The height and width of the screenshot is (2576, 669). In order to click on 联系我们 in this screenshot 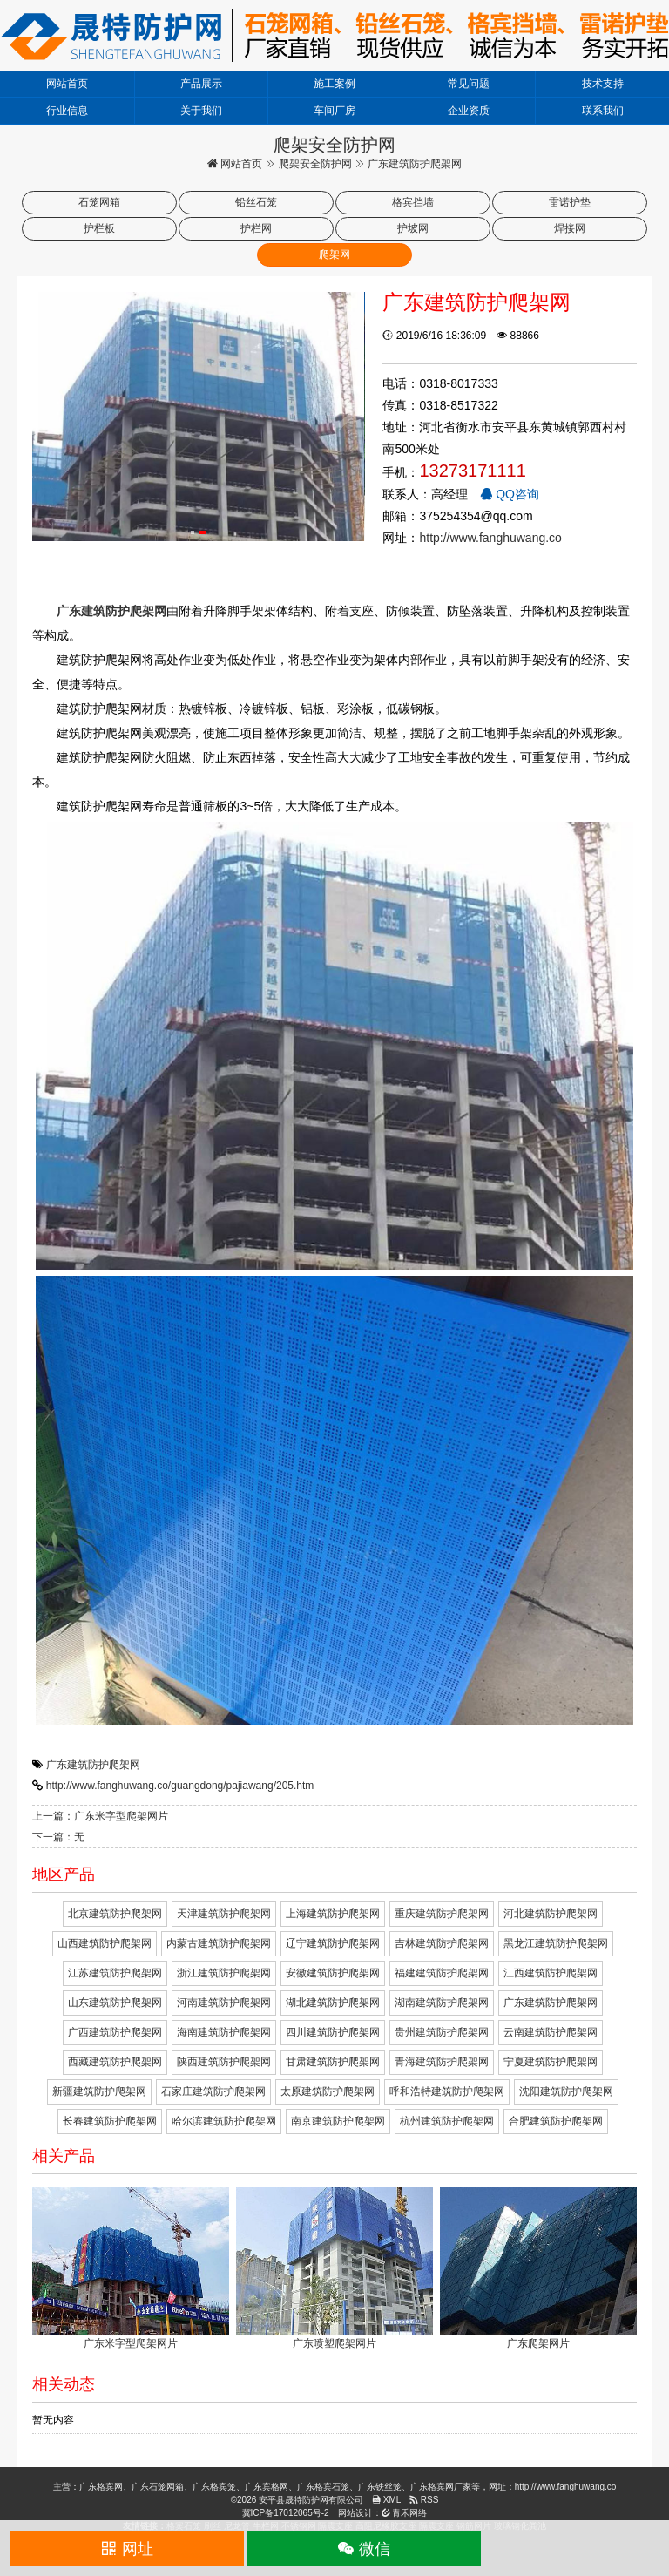, I will do `click(603, 111)`.